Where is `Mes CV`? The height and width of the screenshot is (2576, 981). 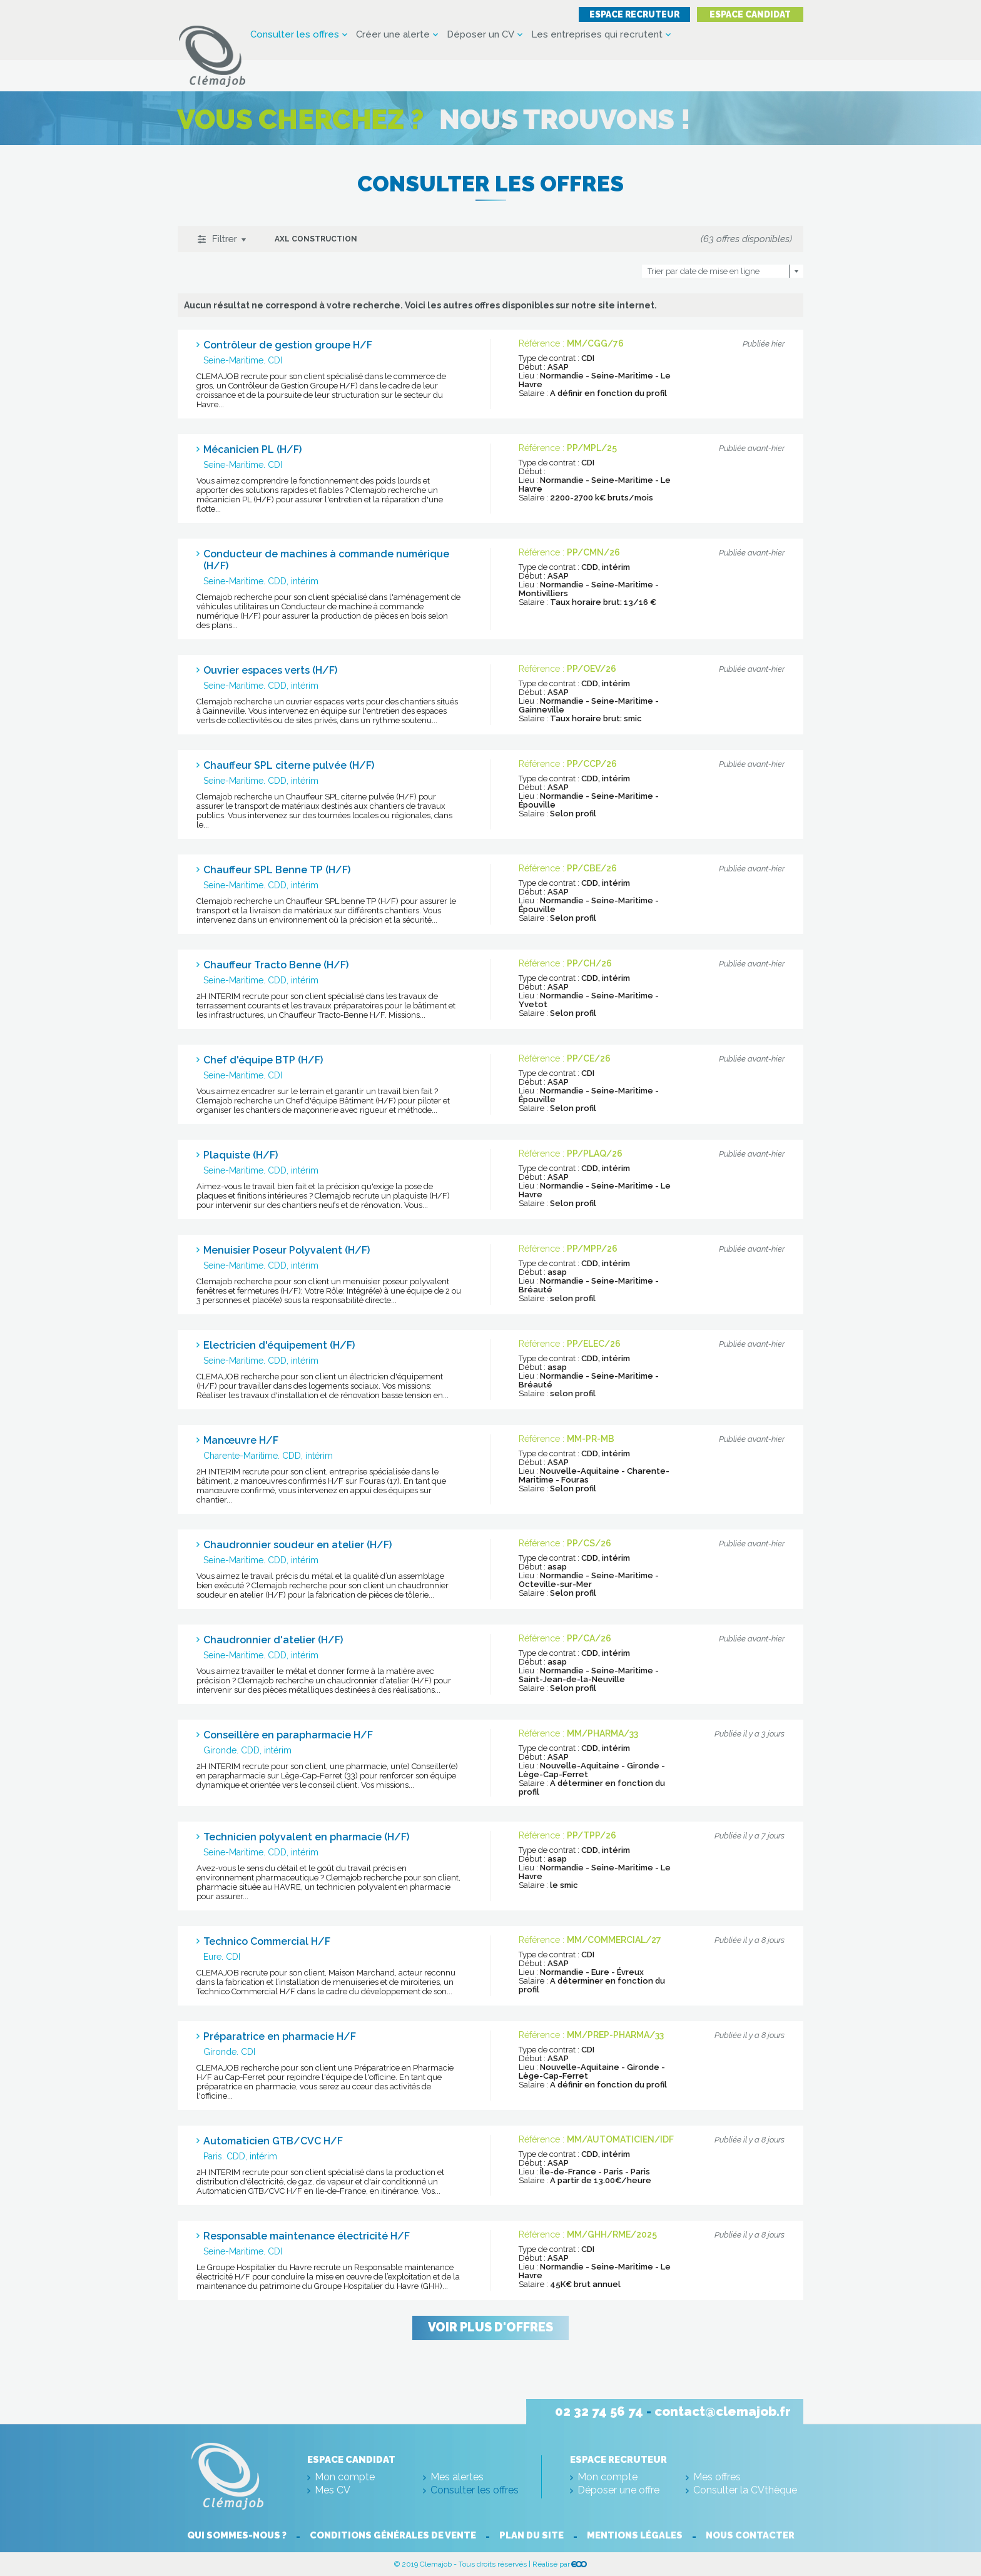 Mes CV is located at coordinates (332, 2490).